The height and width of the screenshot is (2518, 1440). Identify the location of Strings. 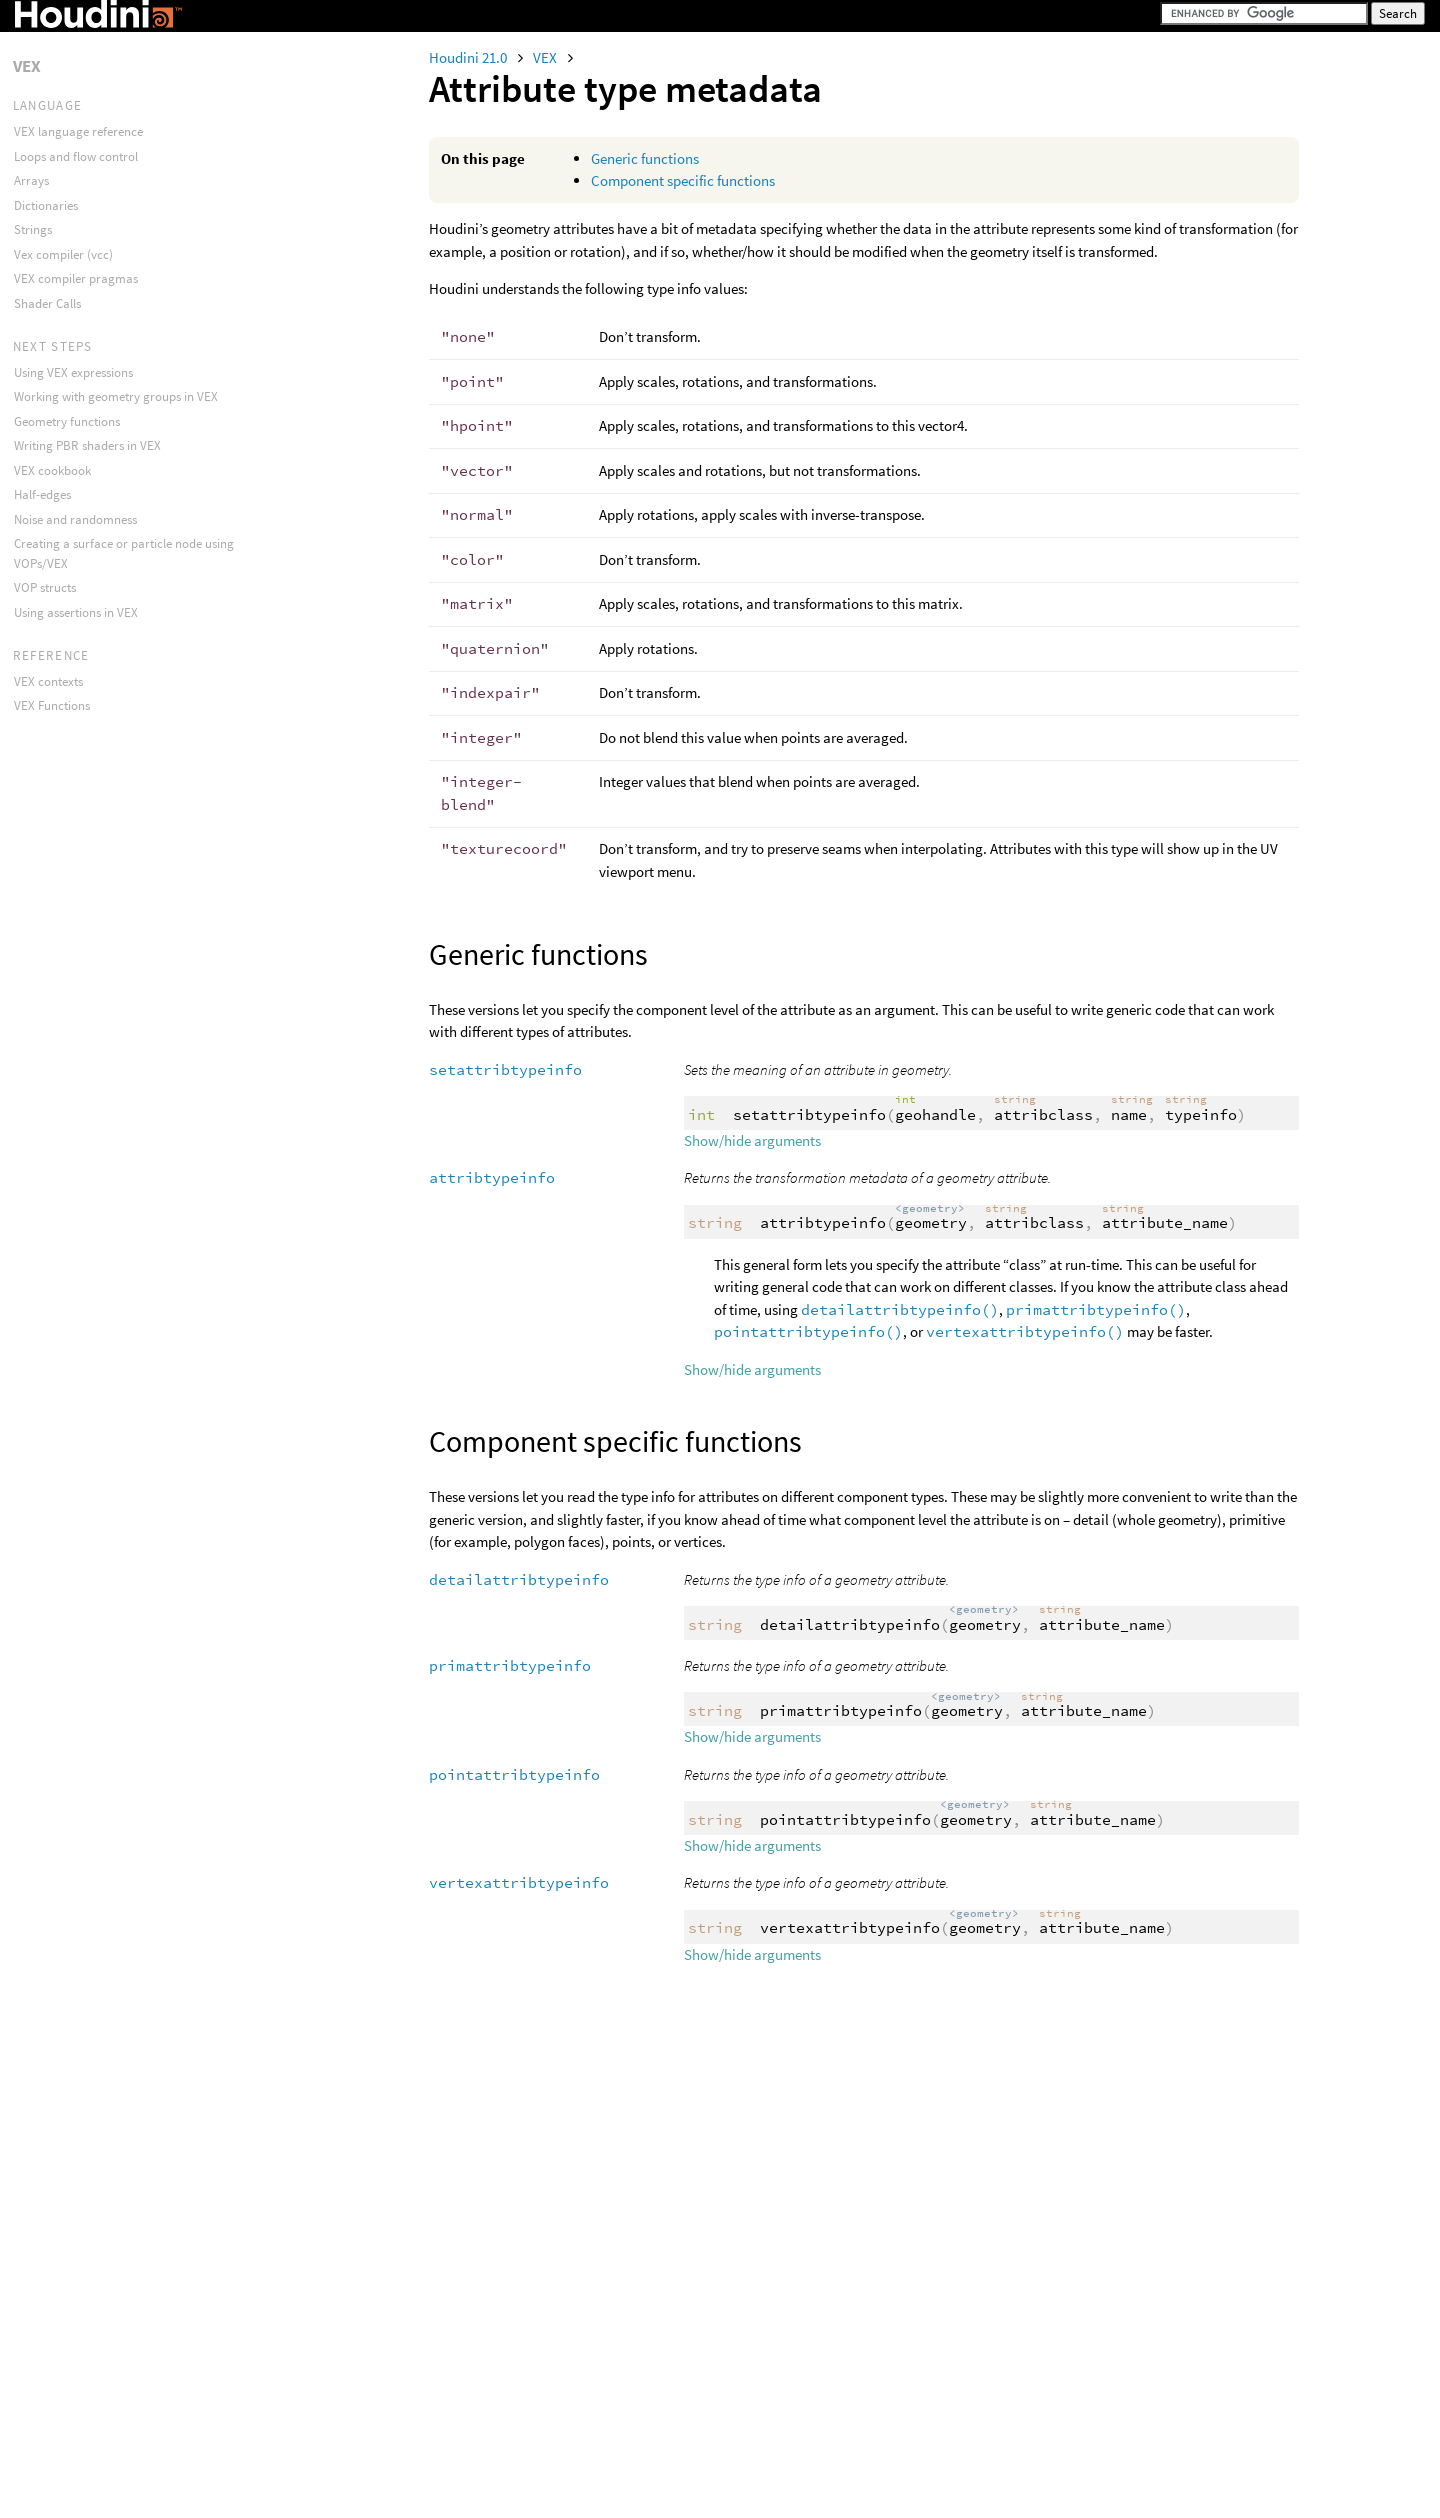
(33, 229).